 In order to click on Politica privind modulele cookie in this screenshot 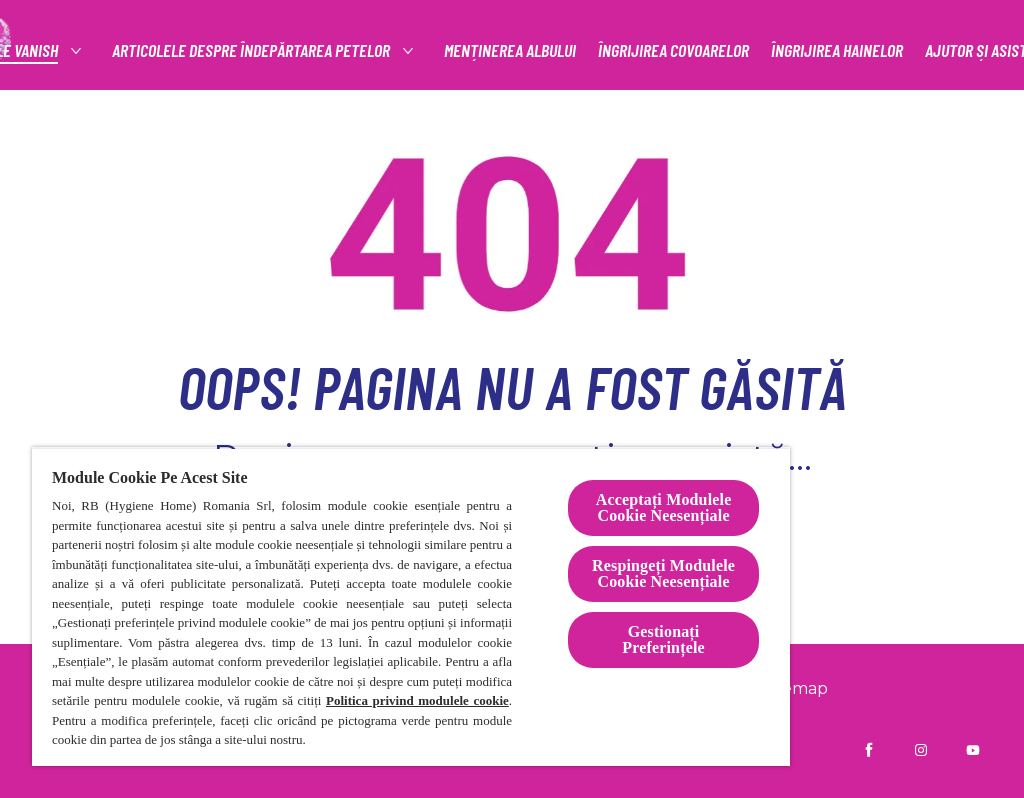, I will do `click(417, 700)`.